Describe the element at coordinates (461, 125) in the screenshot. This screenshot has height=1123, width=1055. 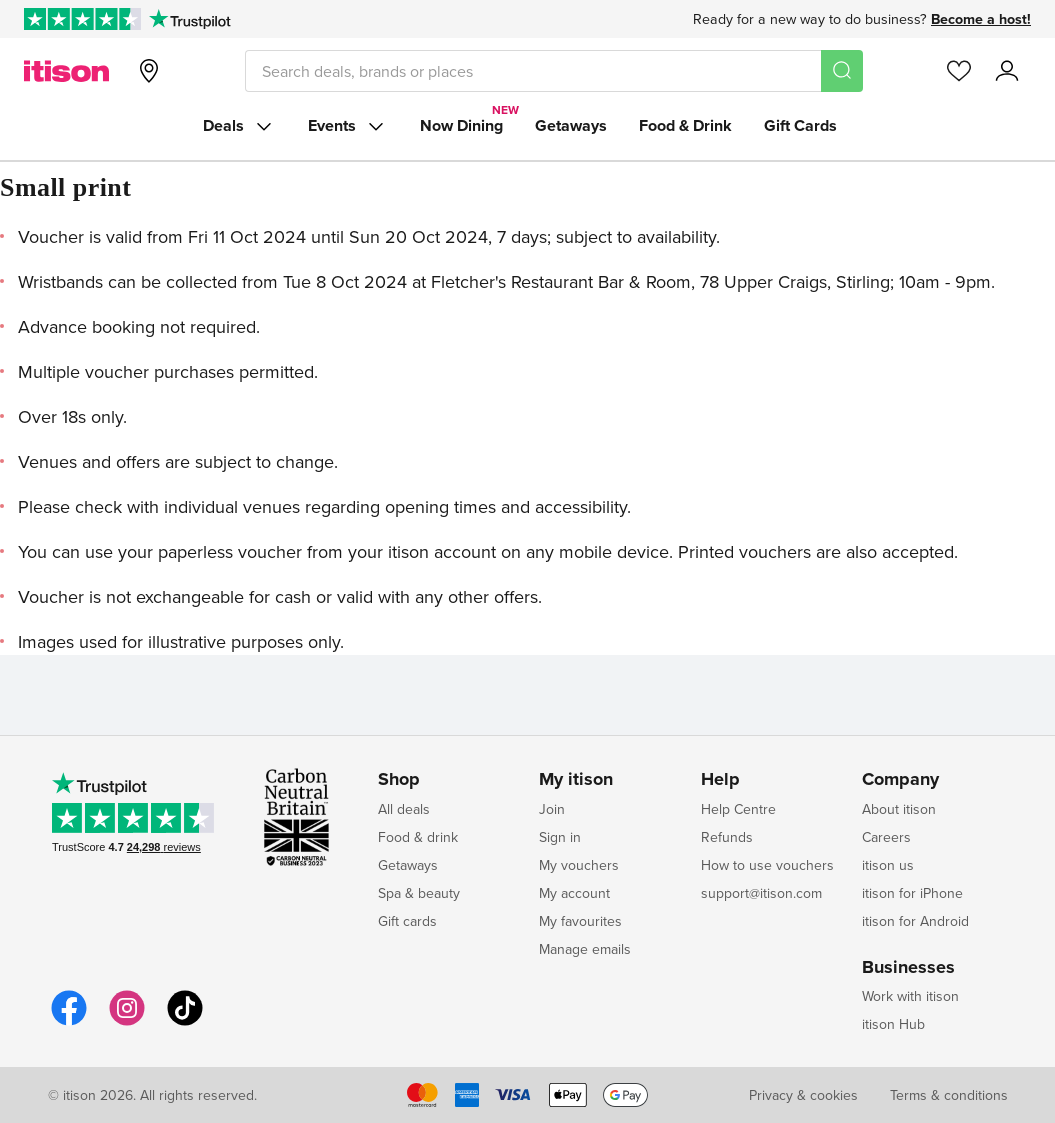
I see `Now Dining` at that location.